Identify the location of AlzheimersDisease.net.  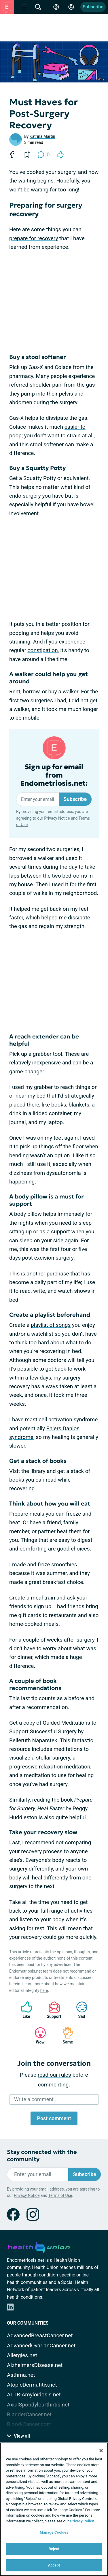
(35, 2365).